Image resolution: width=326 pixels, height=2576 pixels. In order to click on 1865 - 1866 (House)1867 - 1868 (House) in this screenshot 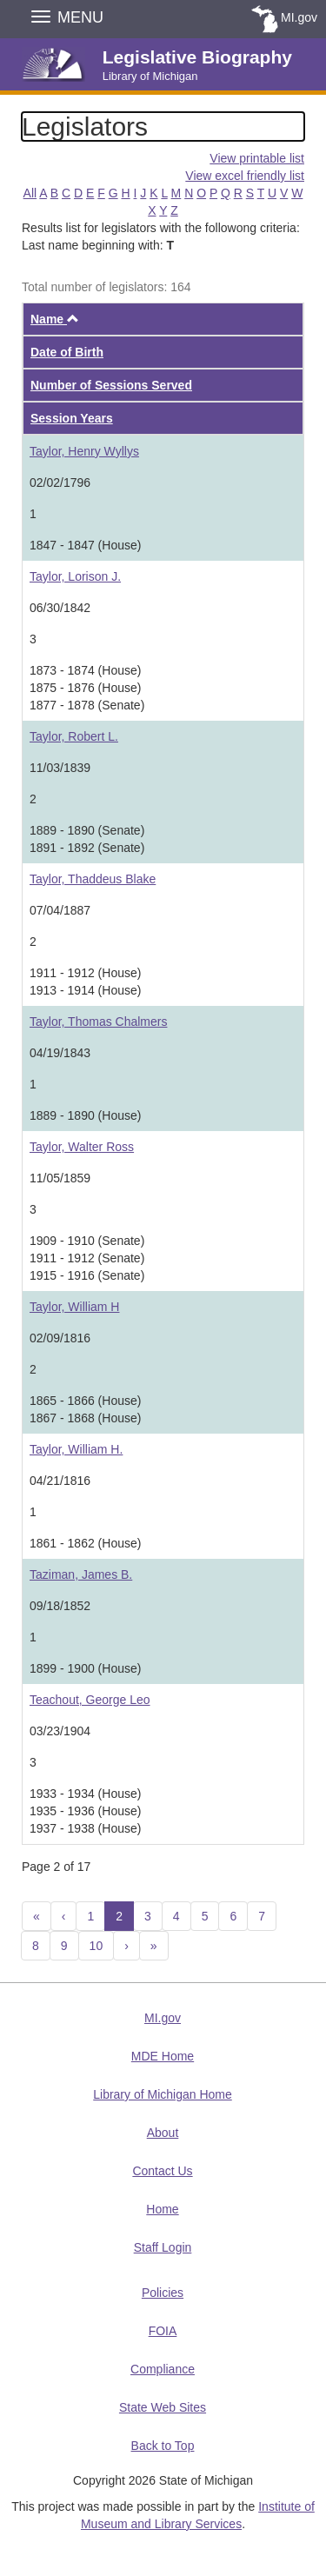, I will do `click(85, 1409)`.